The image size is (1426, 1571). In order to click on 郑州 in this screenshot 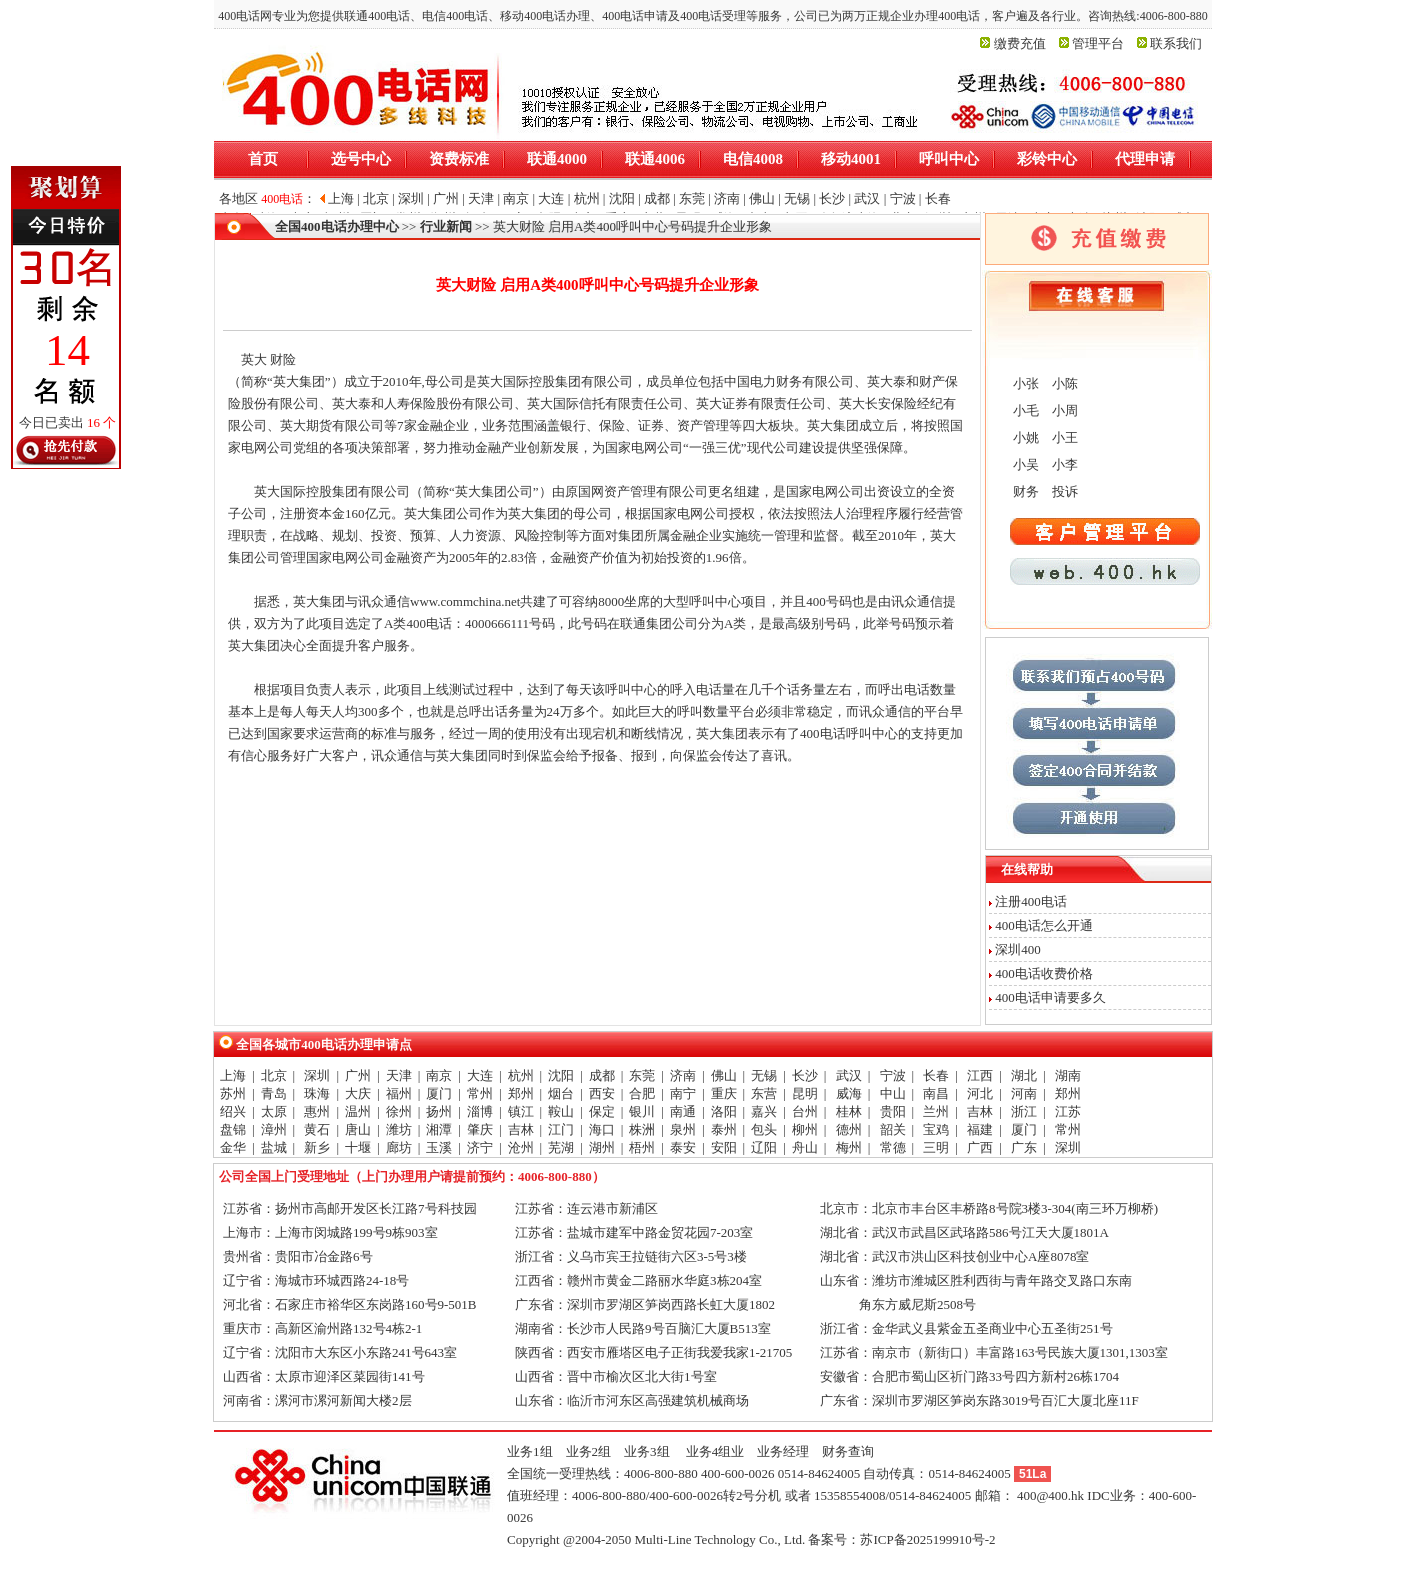, I will do `click(521, 1093)`.